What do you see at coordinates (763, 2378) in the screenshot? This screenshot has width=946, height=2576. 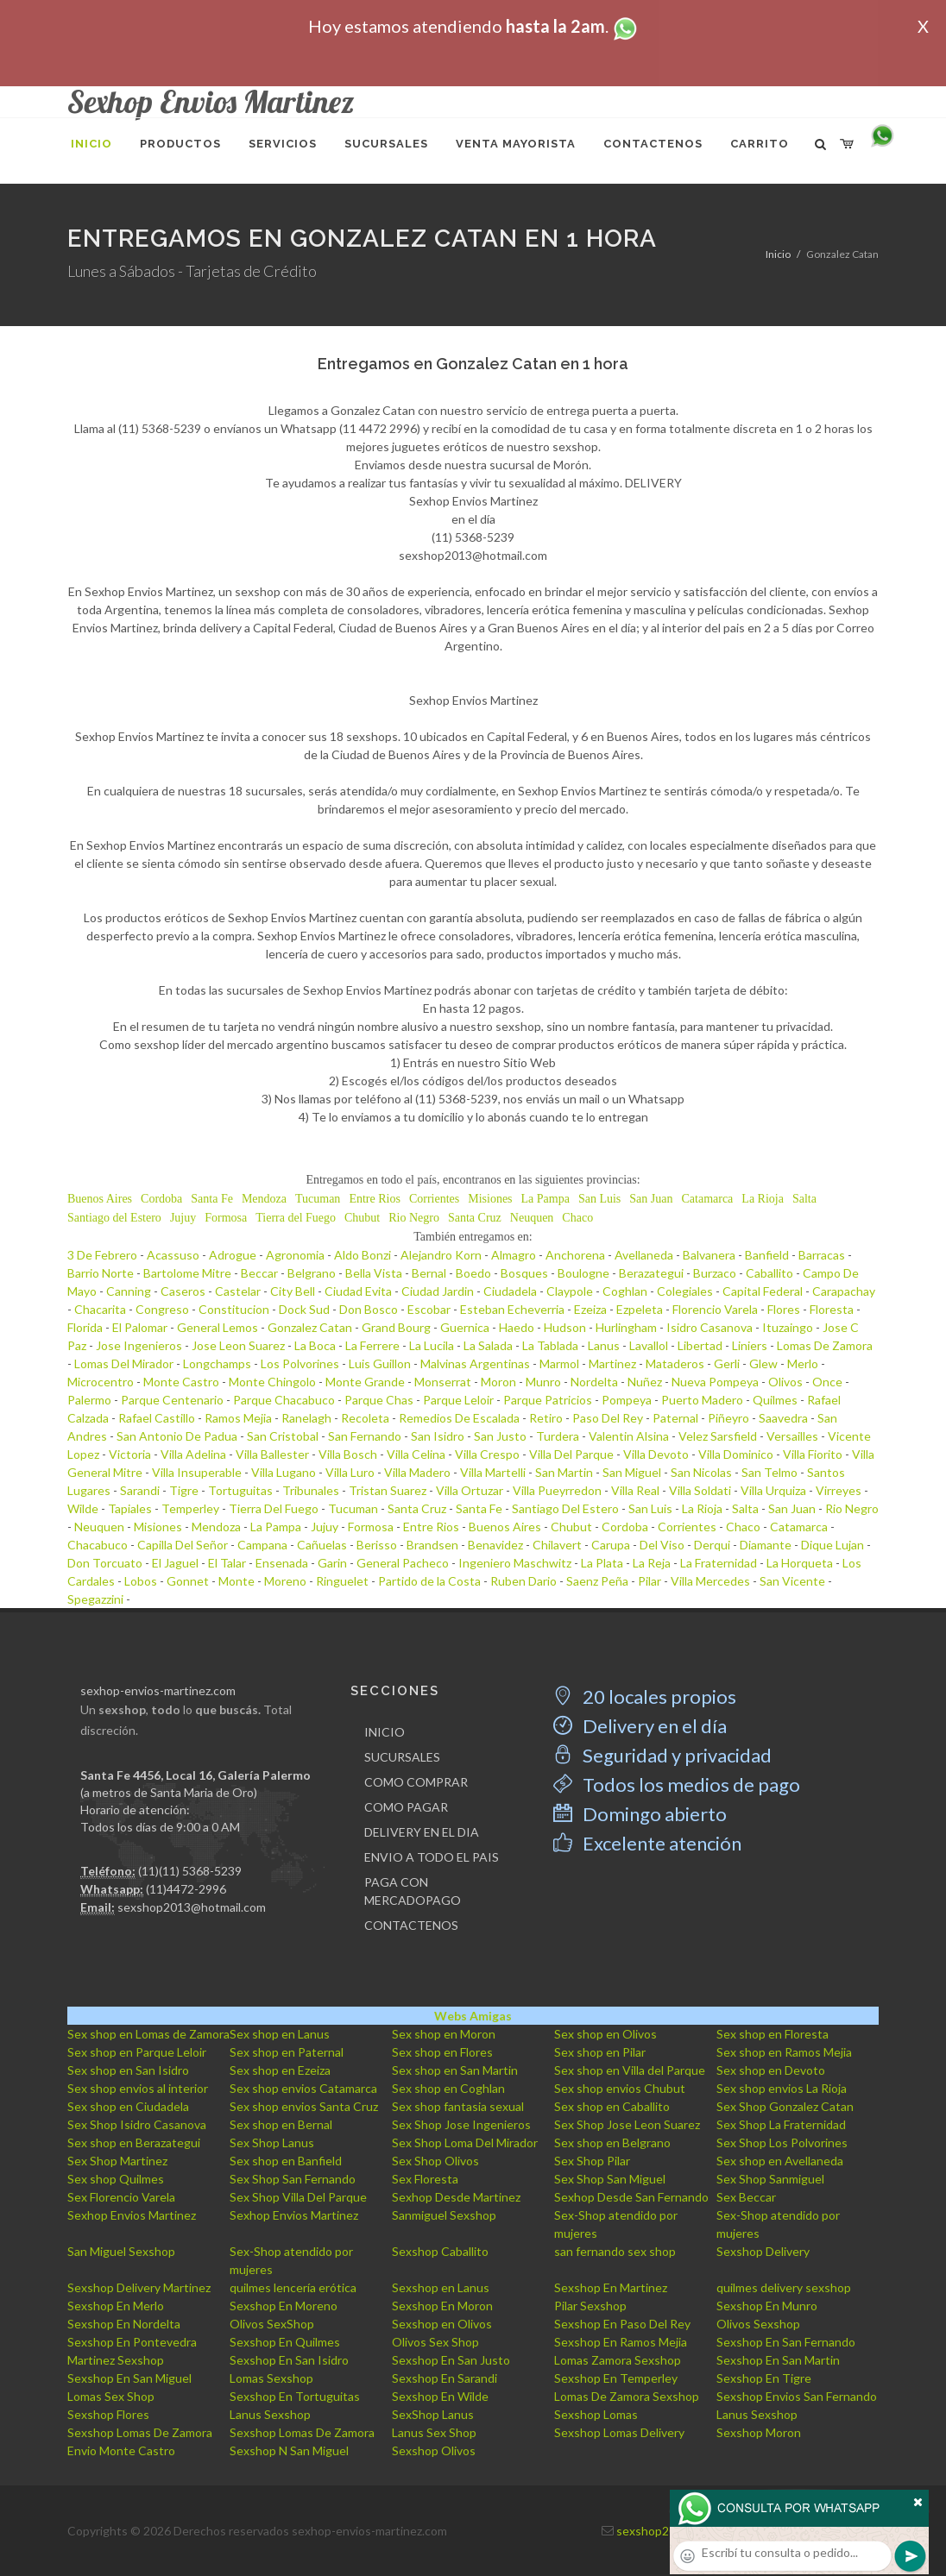 I see `Sexshop En Tigre` at bounding box center [763, 2378].